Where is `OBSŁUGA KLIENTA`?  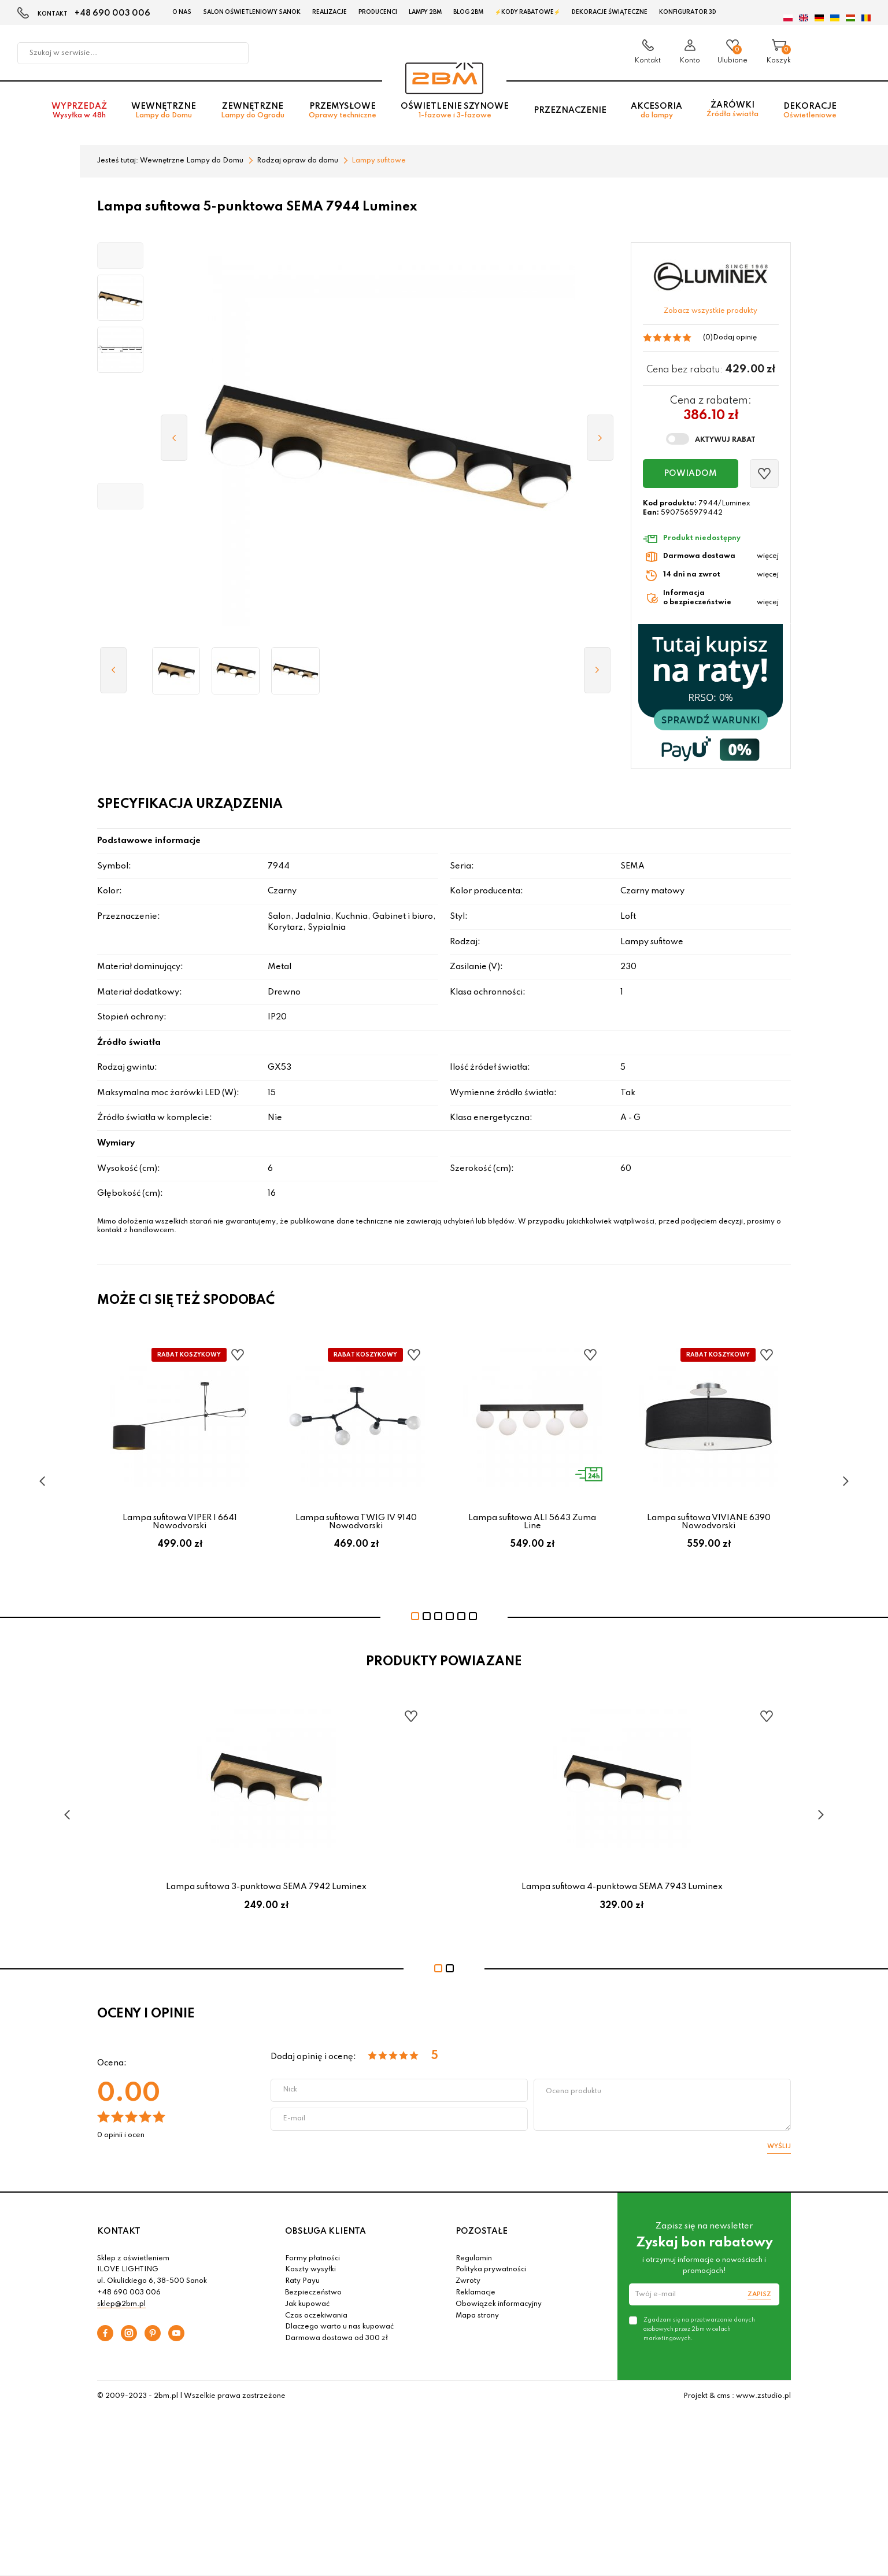
OBSŁUGA KLIENTA is located at coordinates (325, 2231).